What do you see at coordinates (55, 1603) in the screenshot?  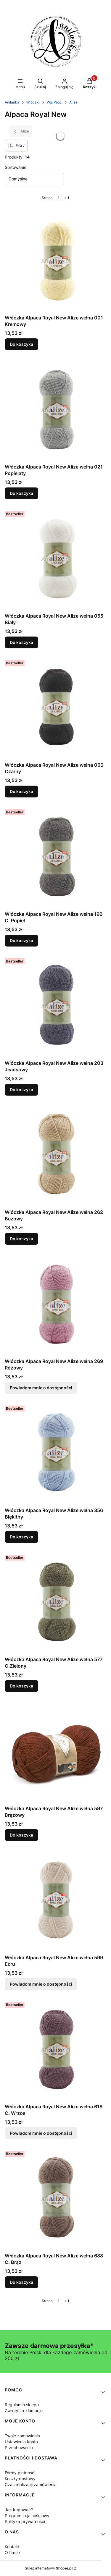 I see `[Przejdź do produktu Włóczka Alpaca Royal New Alize wełna 577 C.Zielony.]` at bounding box center [55, 1603].